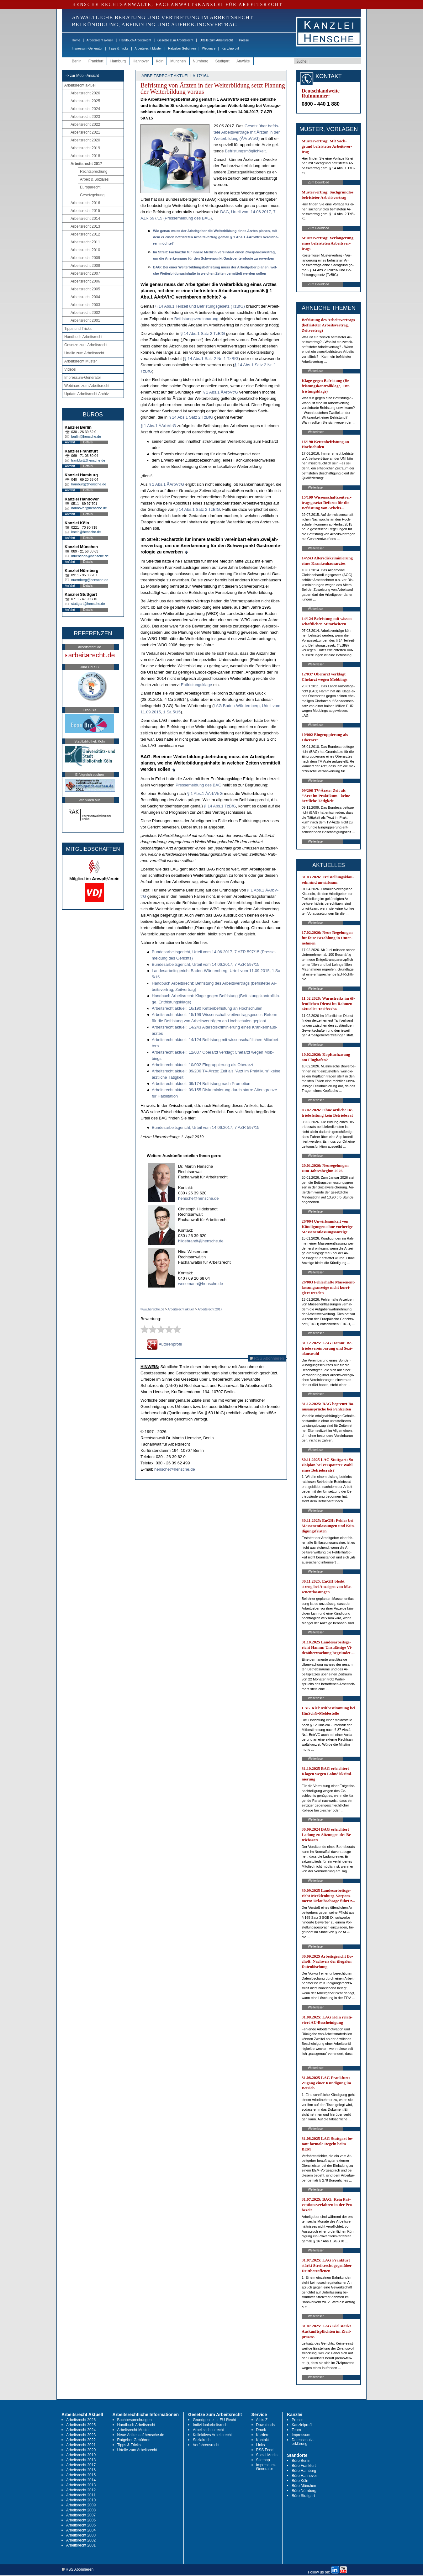  Describe the element at coordinates (304, 2475) in the screenshot. I see `Büro Hannover` at that location.